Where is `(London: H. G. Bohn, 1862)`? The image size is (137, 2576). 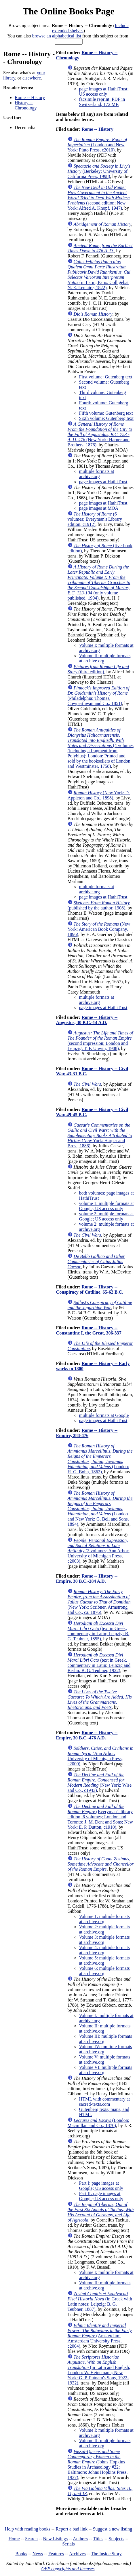
(London: H. G. Bohn, 1862) is located at coordinates (100, 1458).